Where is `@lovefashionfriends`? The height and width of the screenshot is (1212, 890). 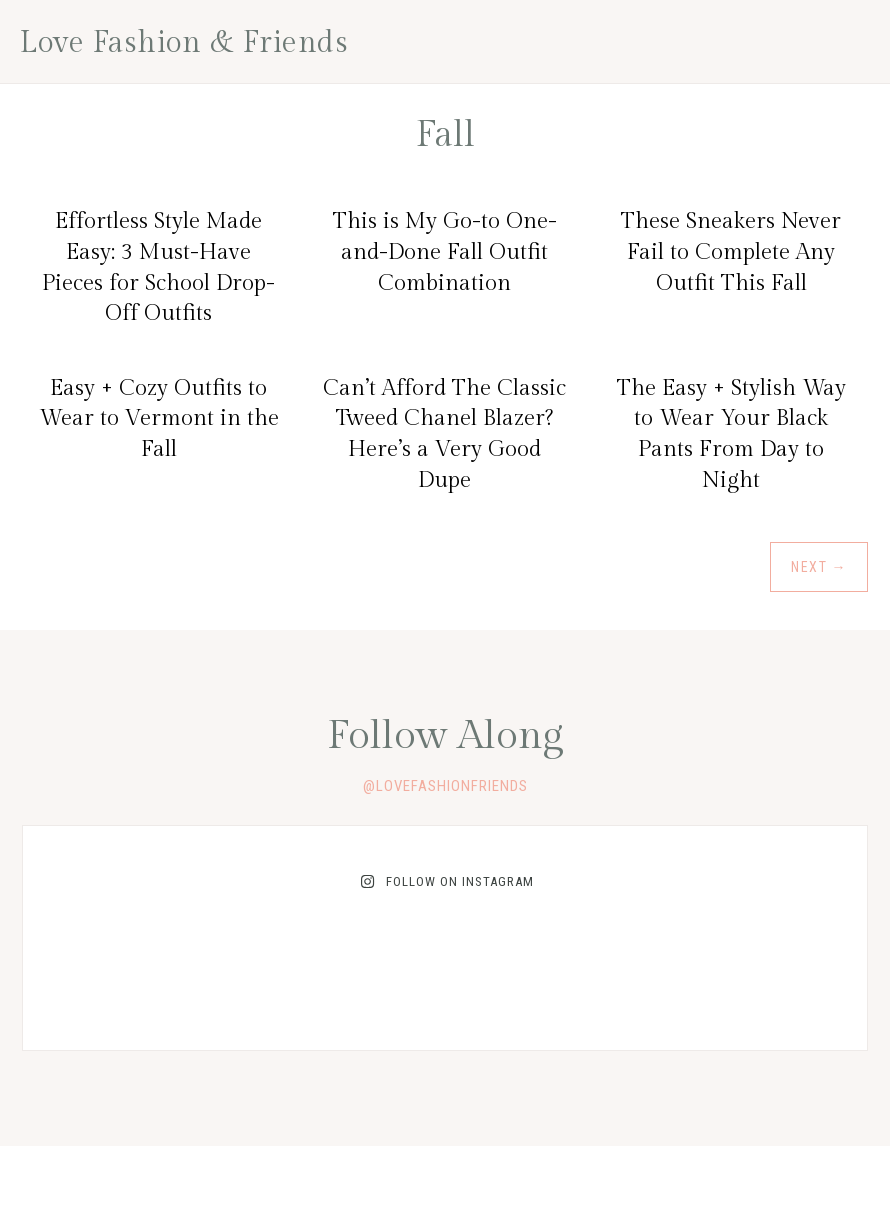
@lovefashionfriends is located at coordinates (445, 786).